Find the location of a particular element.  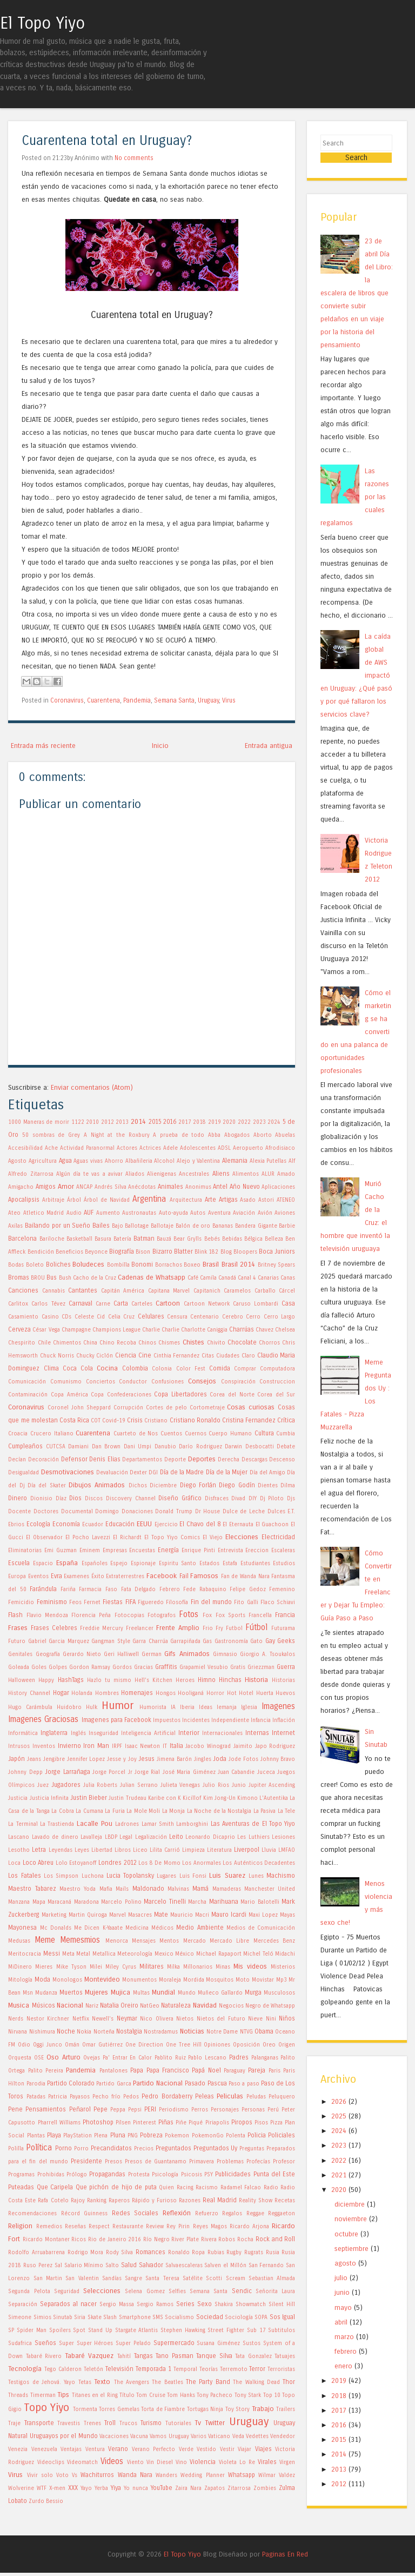

Aviación is located at coordinates (244, 1213).